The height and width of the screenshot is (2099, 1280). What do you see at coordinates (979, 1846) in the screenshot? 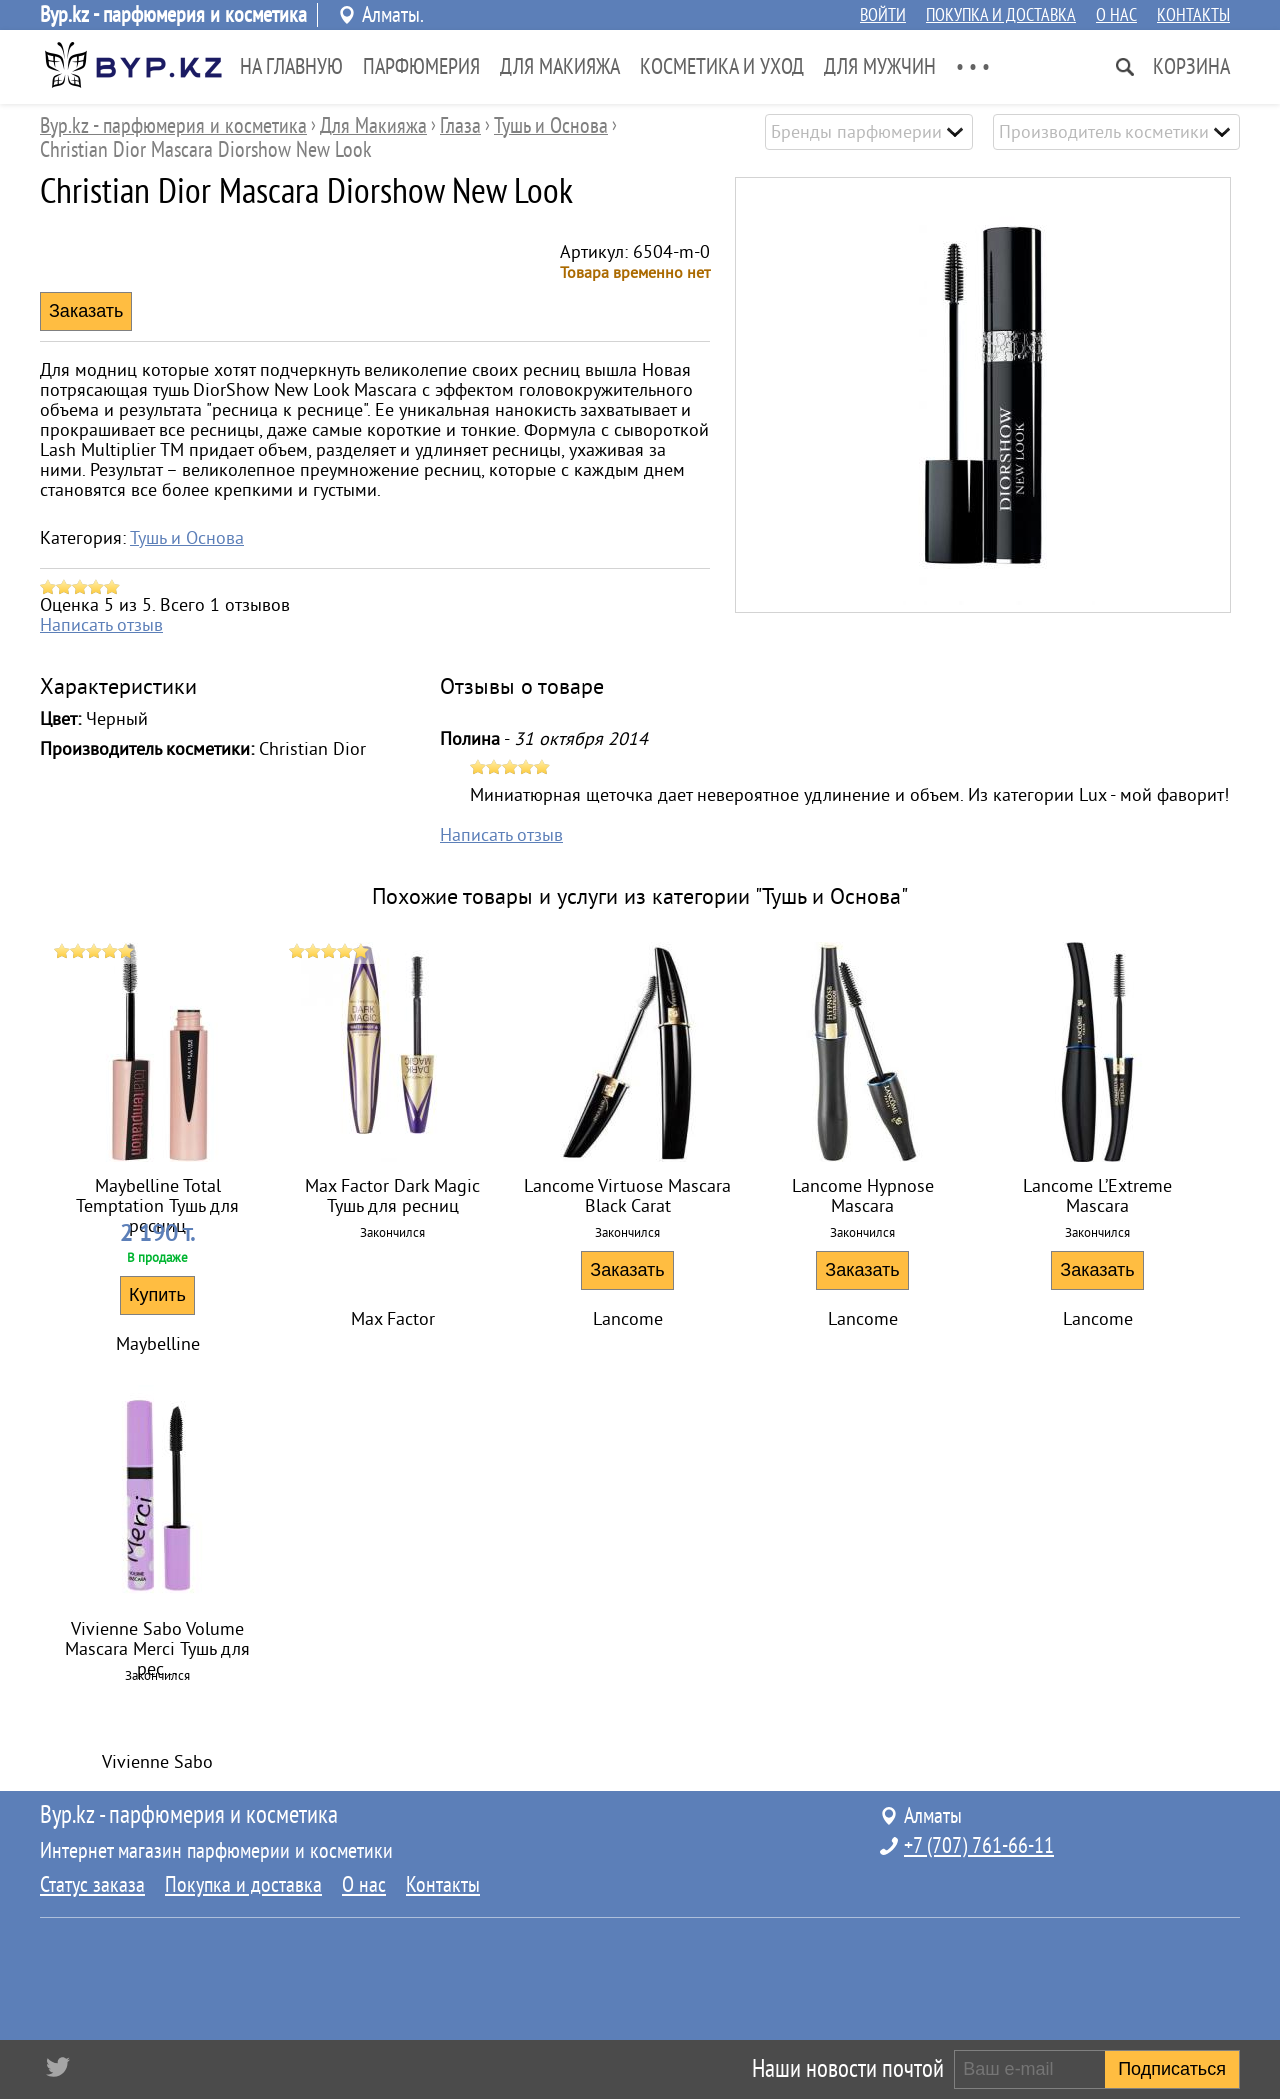
I see `+7 (707) 761-66-11` at bounding box center [979, 1846].